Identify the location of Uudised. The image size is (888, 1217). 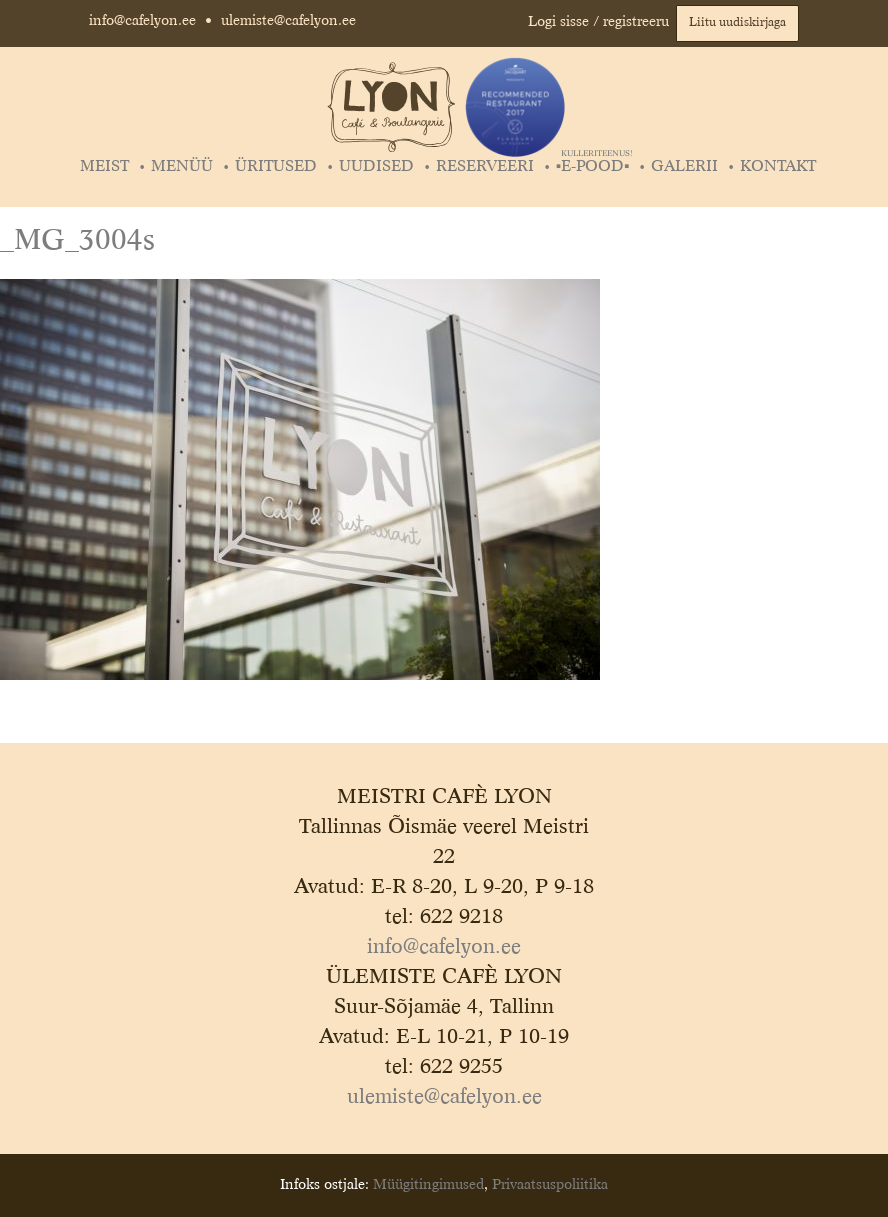
(376, 167).